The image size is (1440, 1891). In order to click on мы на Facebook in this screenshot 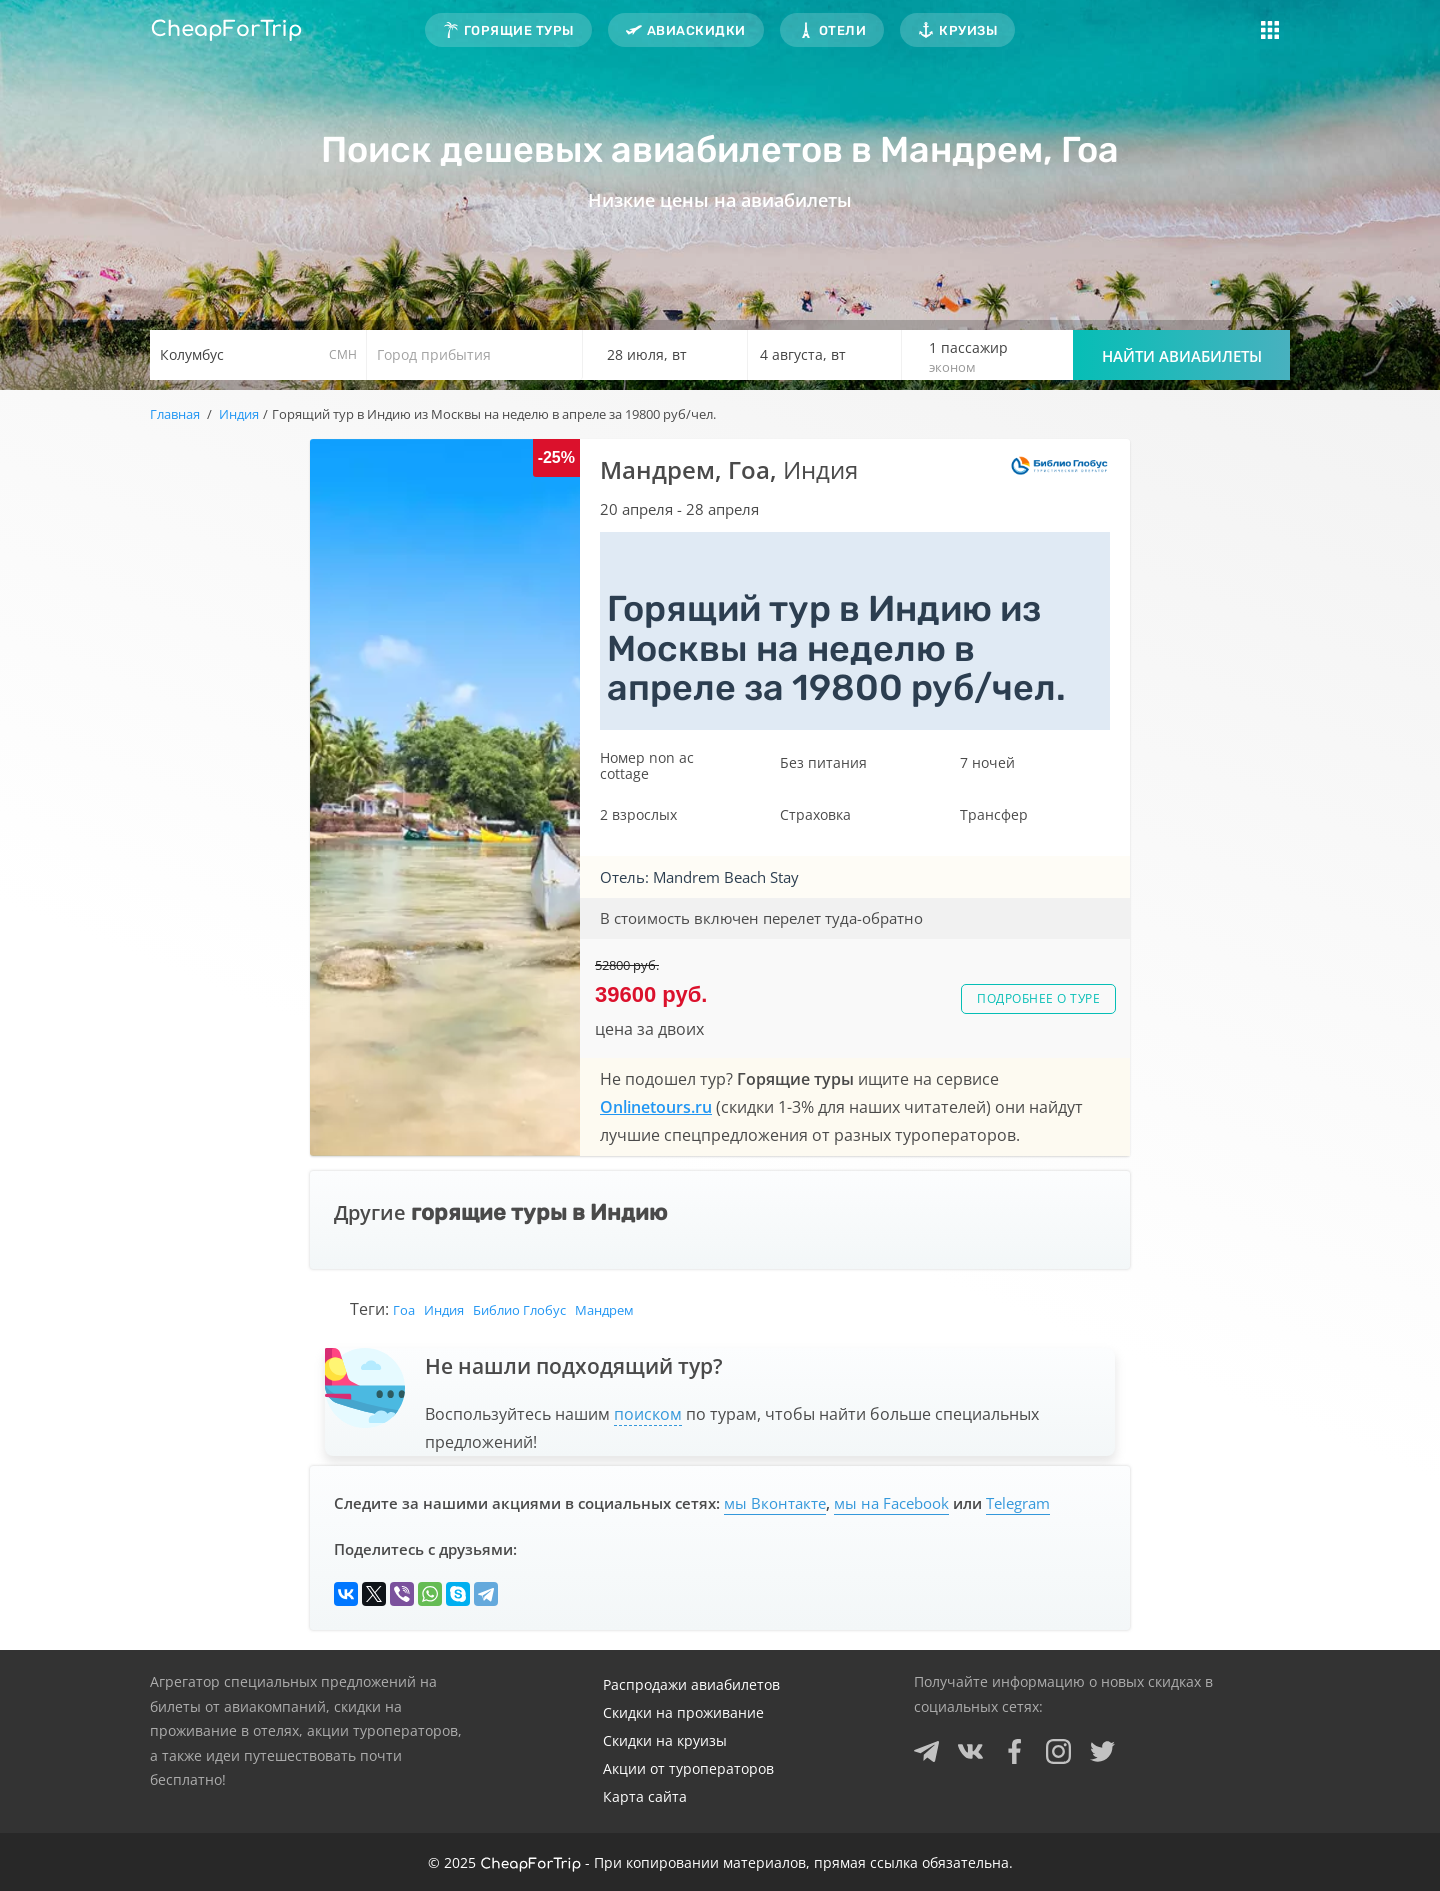, I will do `click(891, 1503)`.